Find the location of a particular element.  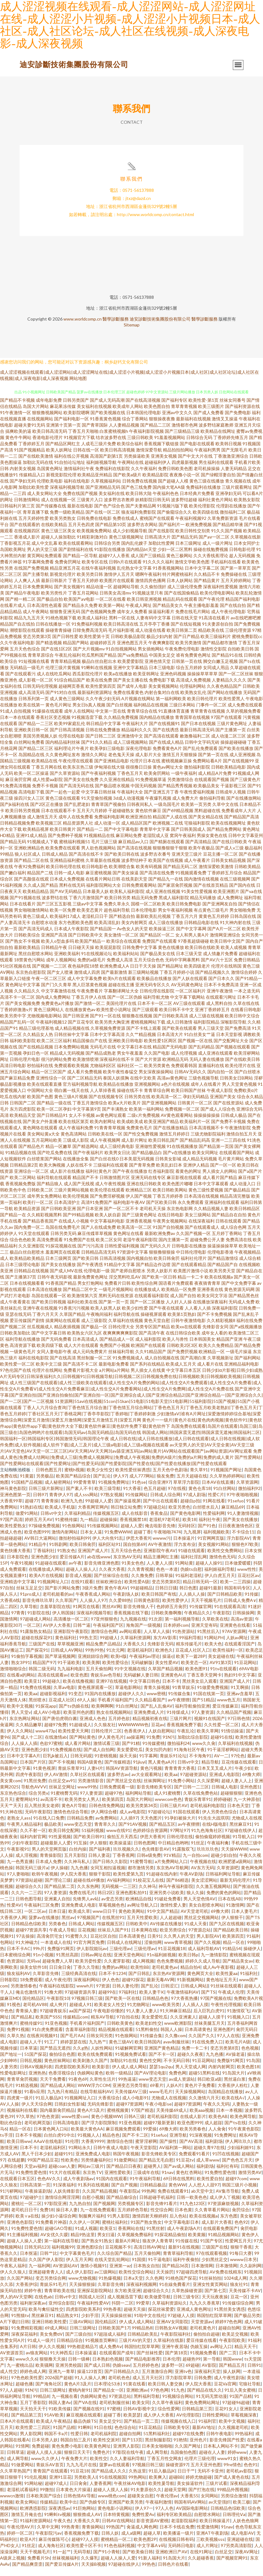

男人的天堂三级 is located at coordinates (42, 558).